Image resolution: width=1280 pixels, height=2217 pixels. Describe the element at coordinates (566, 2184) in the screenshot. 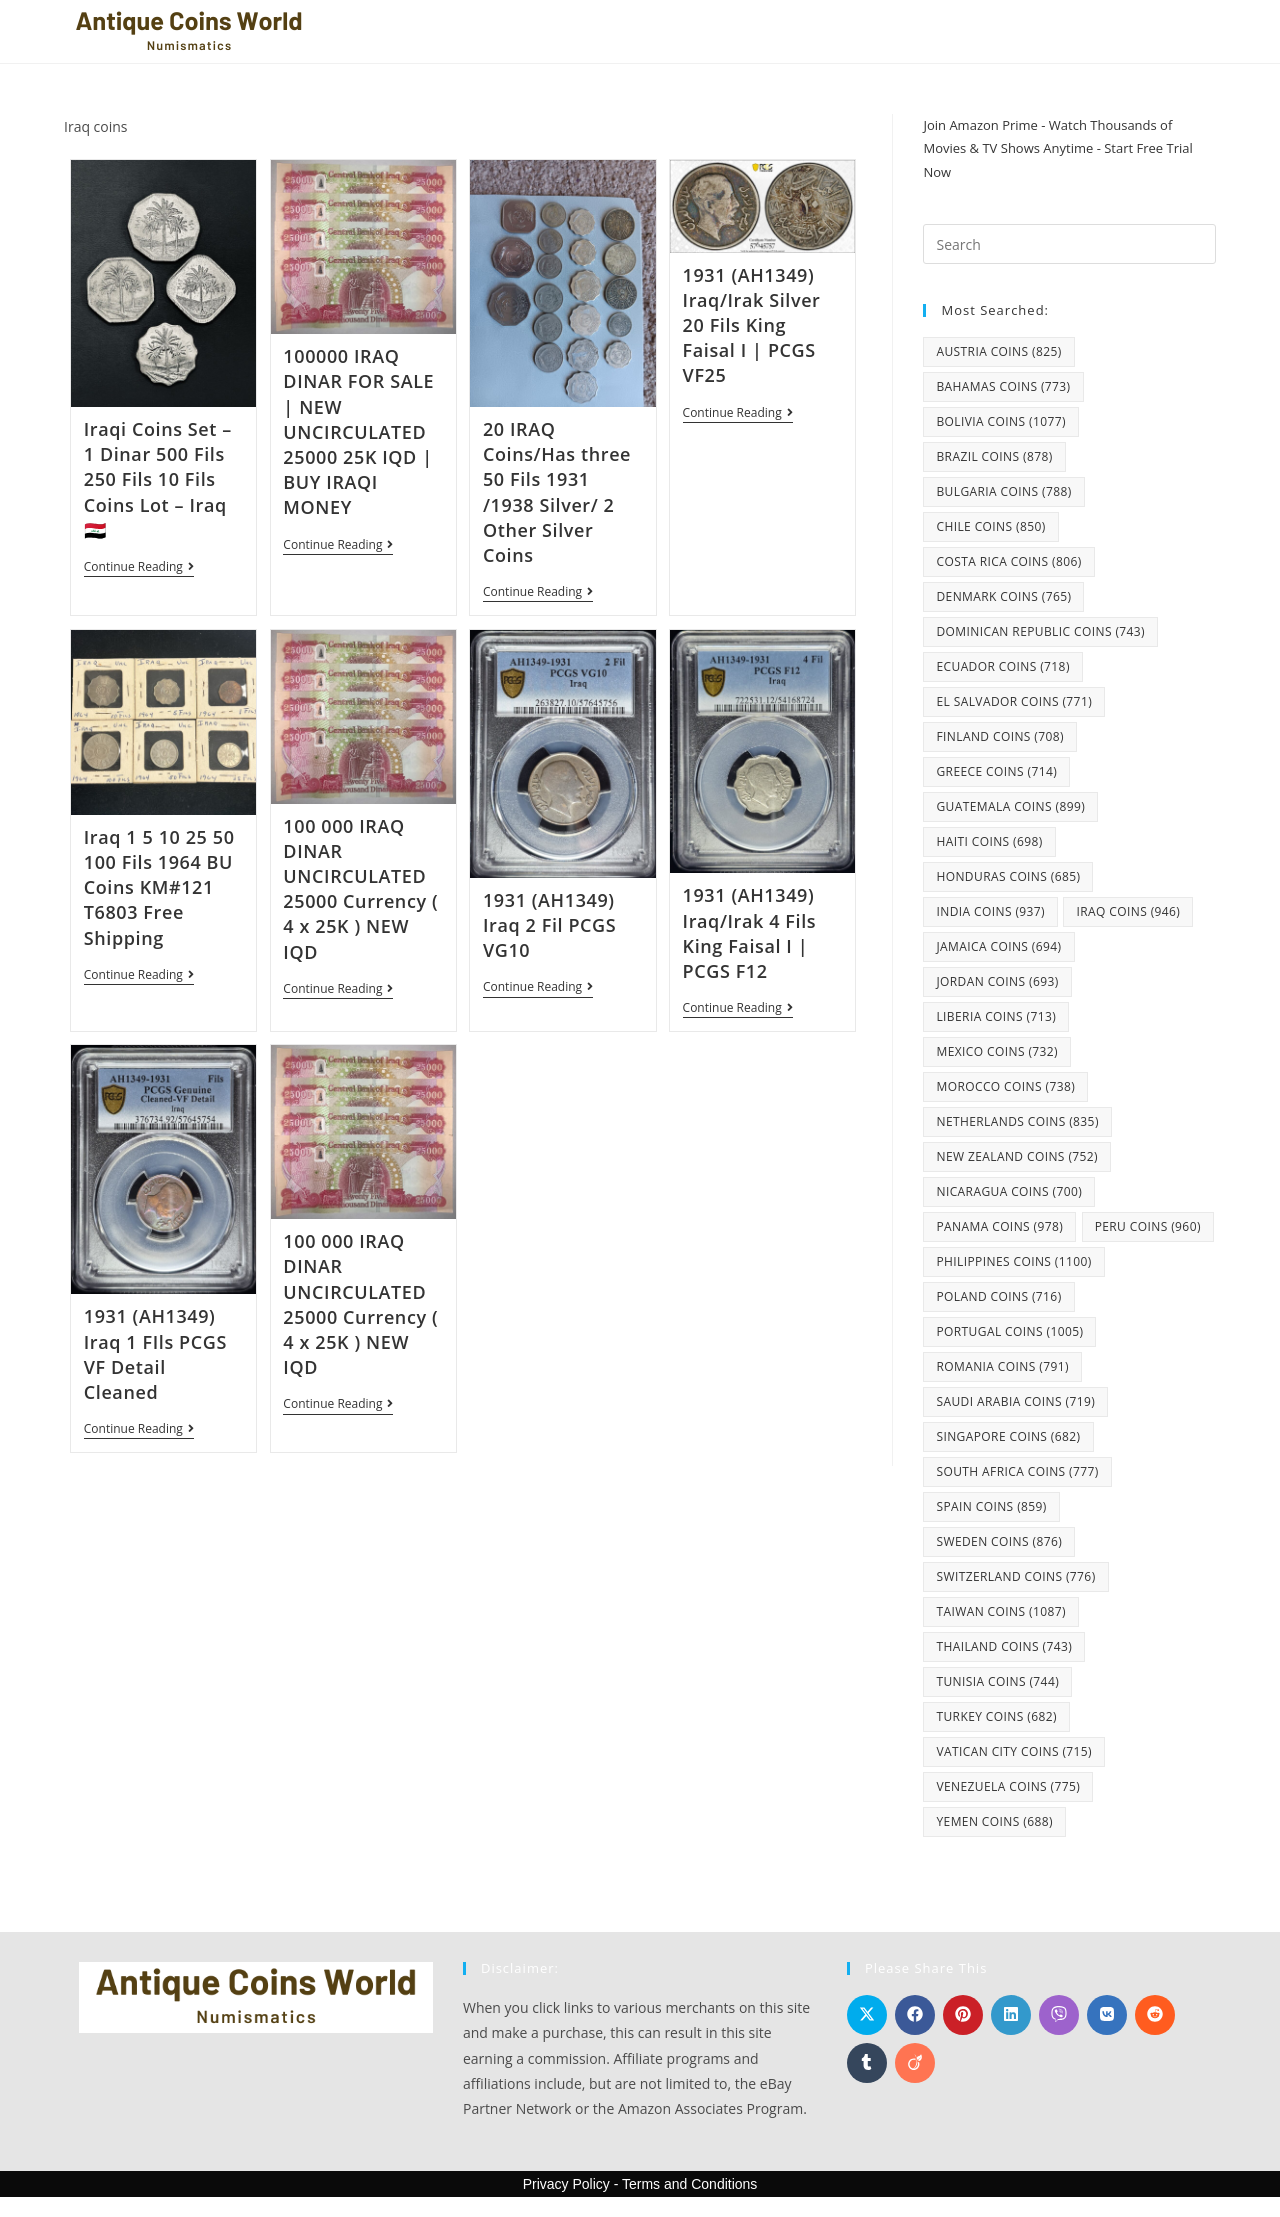

I see `Privacy Policy` at that location.